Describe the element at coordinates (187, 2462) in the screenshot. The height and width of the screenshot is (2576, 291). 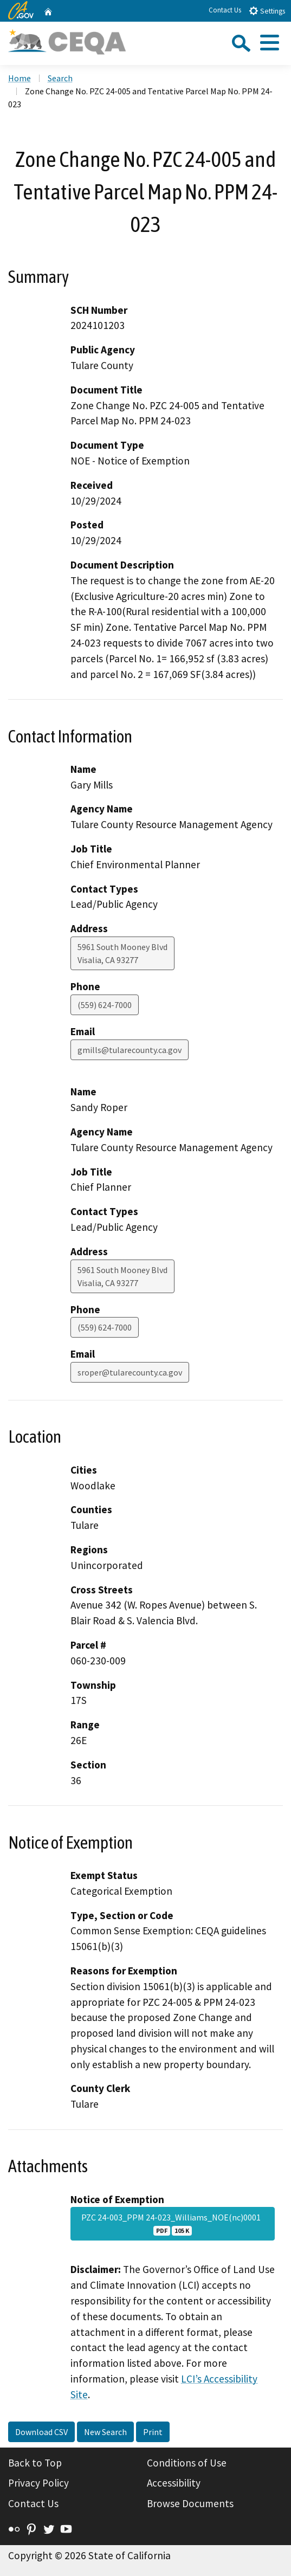
I see `Conditions of Use` at that location.